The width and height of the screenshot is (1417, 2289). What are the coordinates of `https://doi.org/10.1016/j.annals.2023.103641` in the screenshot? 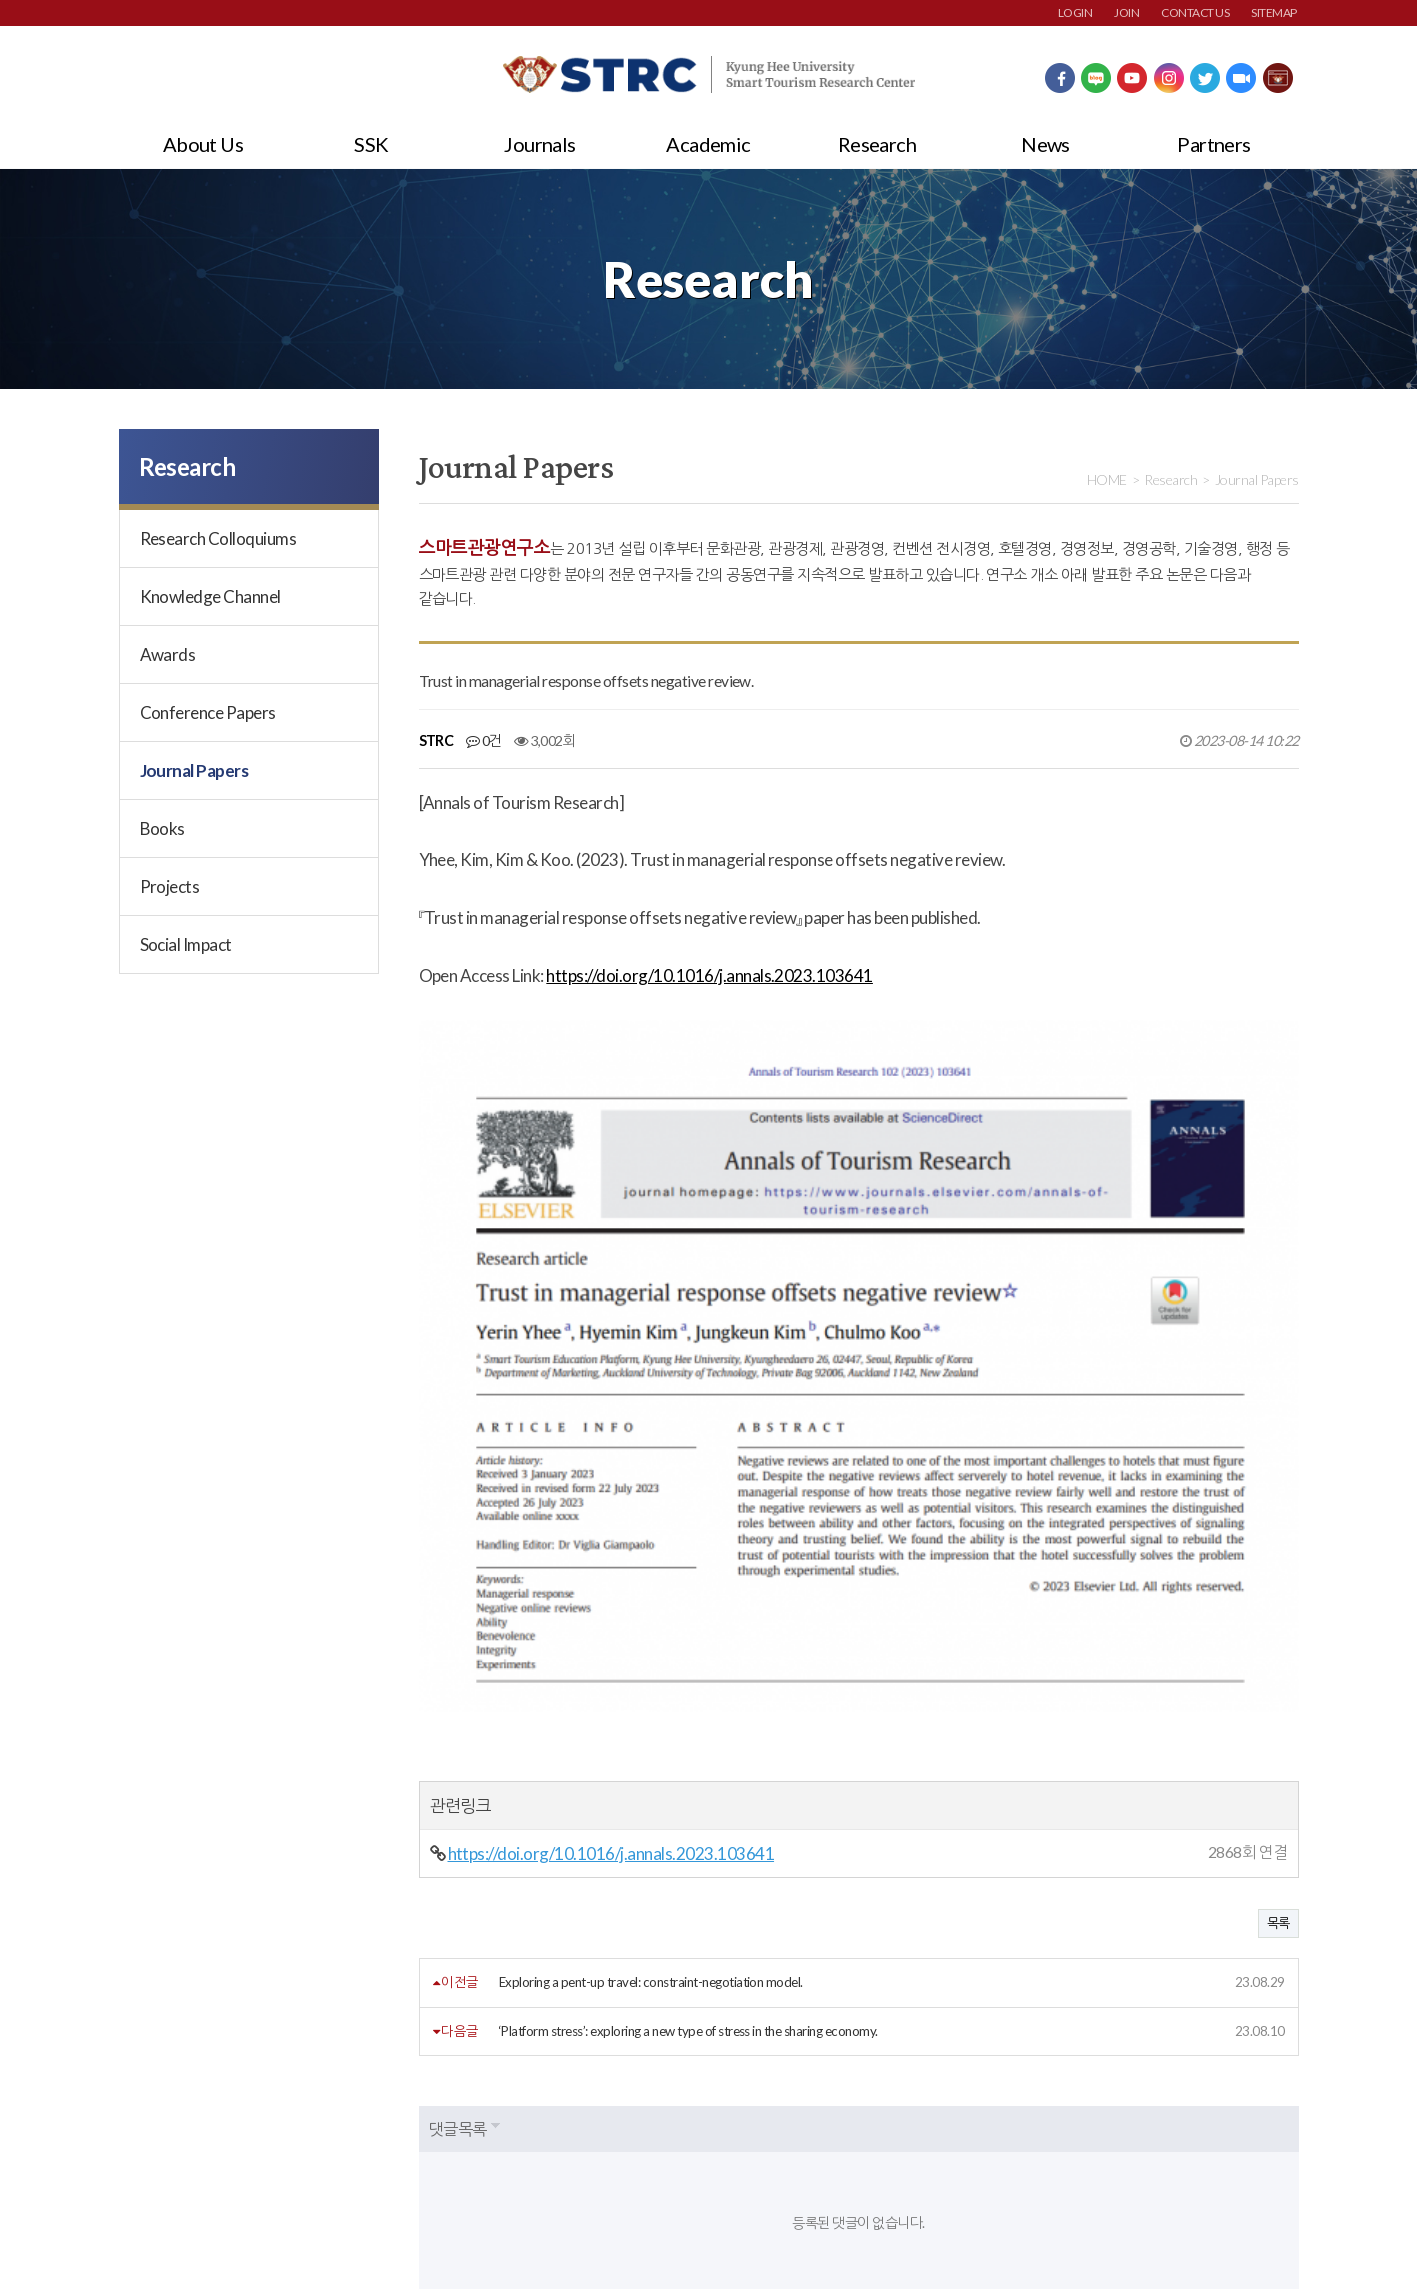 It's located at (709, 975).